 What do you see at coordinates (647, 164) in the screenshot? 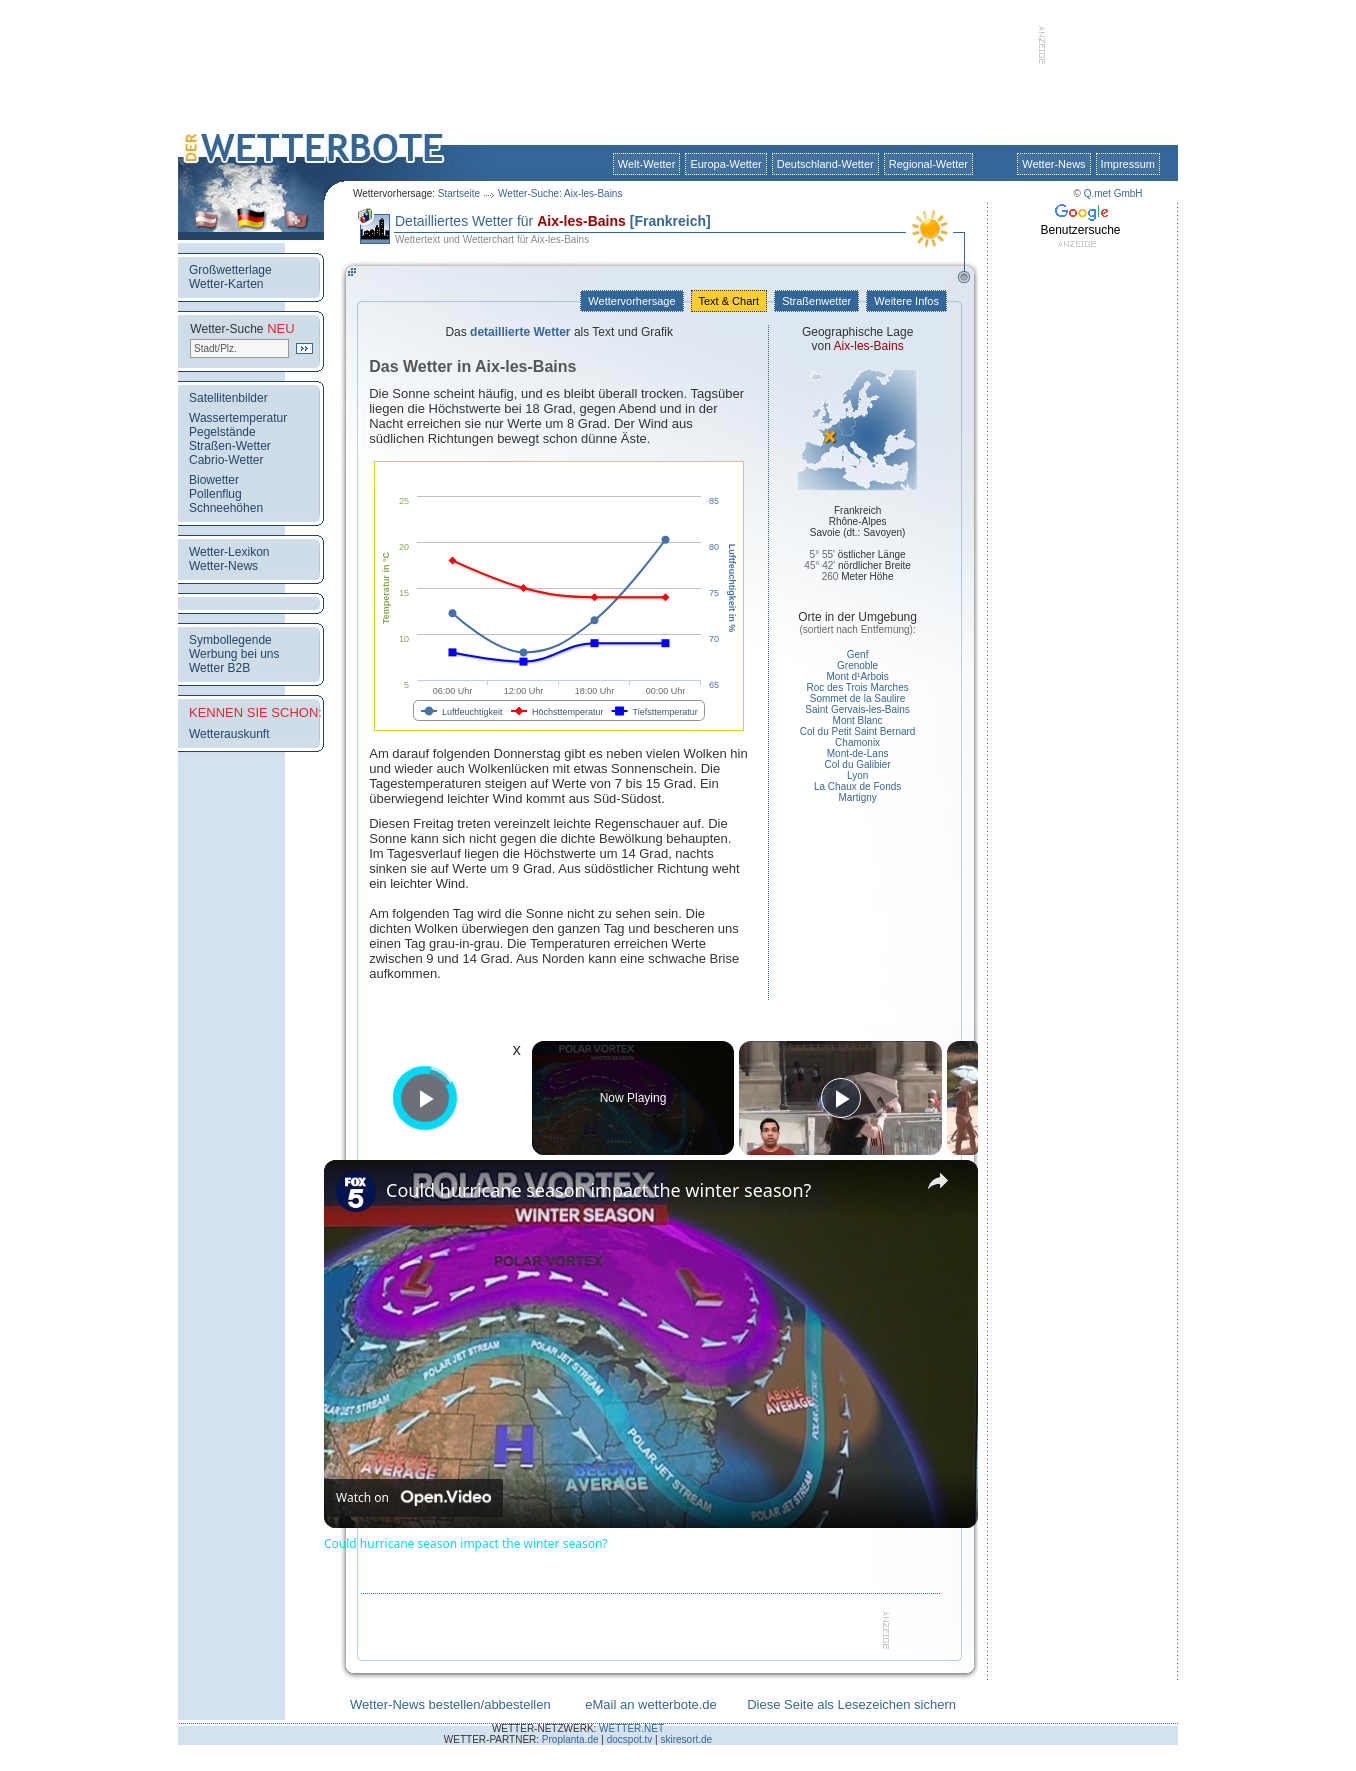
I see `Welt-Wetter` at bounding box center [647, 164].